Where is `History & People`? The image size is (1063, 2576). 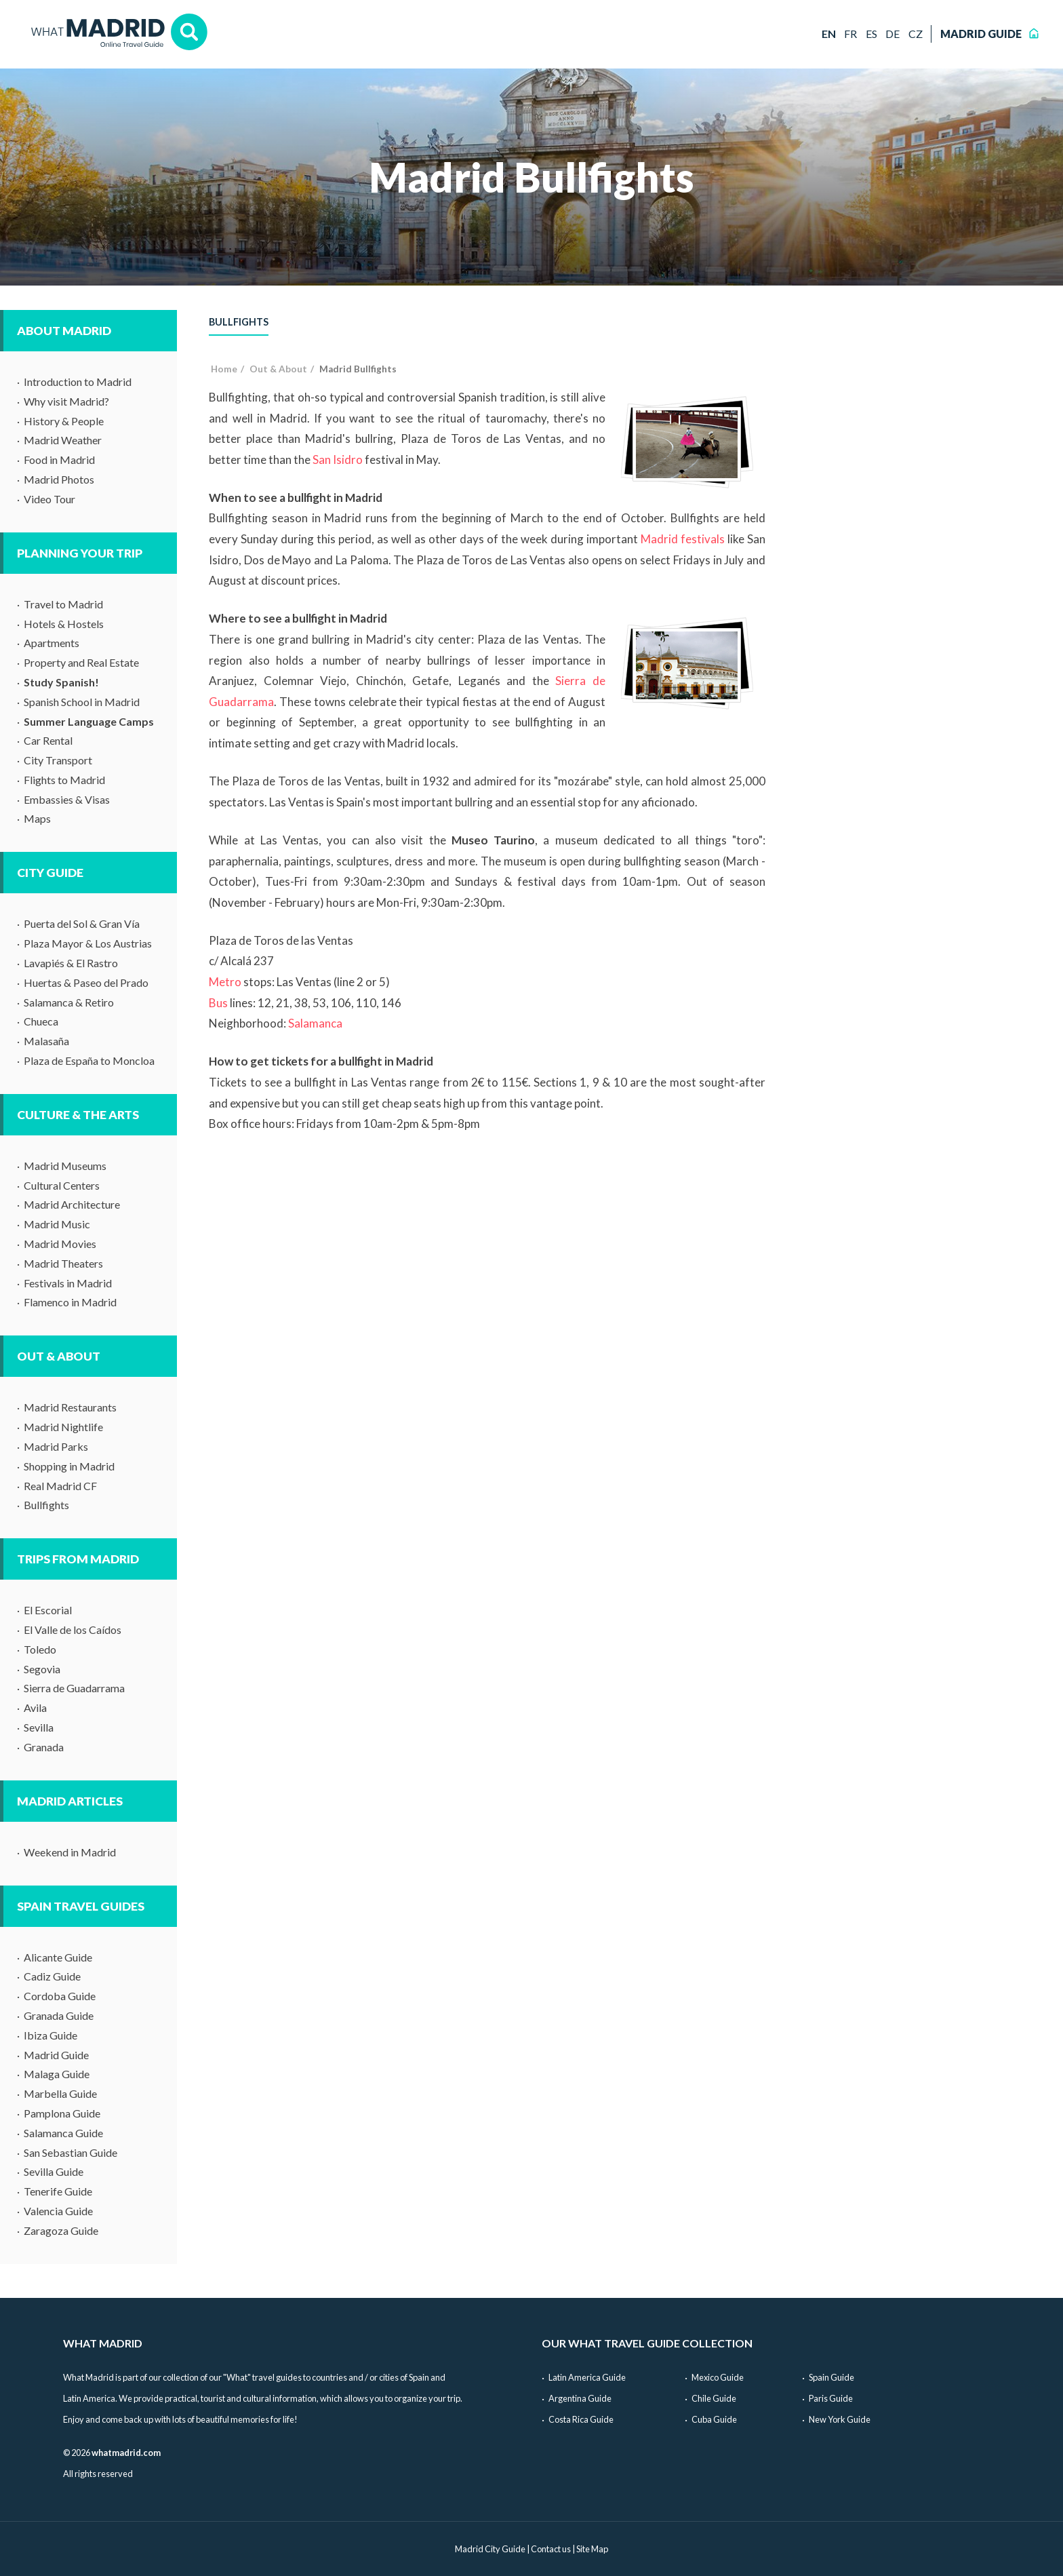 History & People is located at coordinates (64, 420).